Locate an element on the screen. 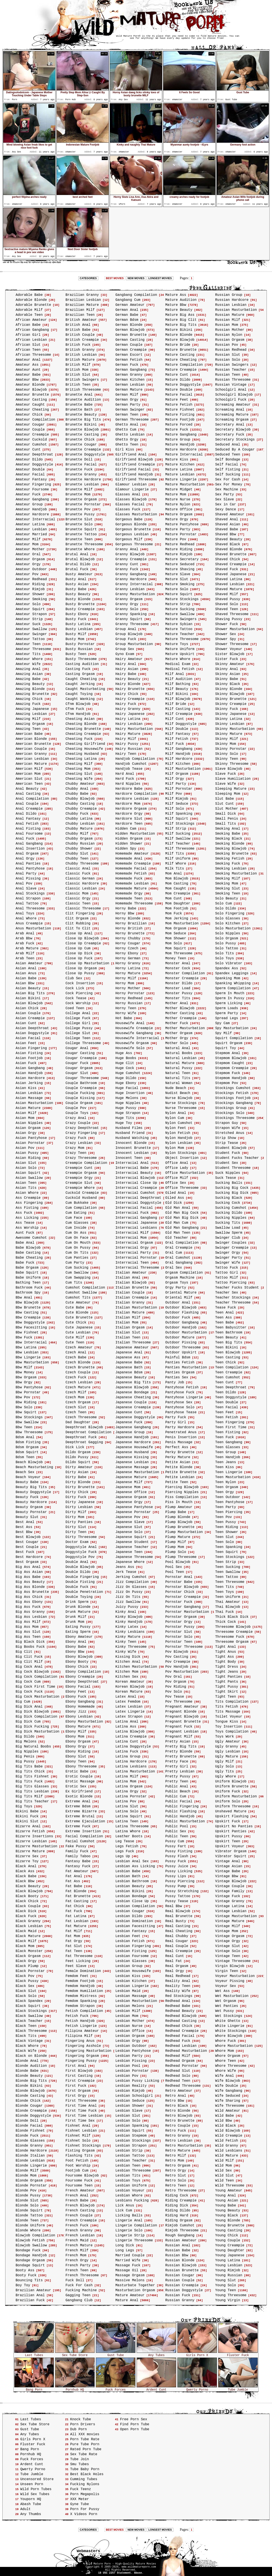 This screenshot has height=2576, width=272. Lingerie Solo is located at coordinates (129, 2230).